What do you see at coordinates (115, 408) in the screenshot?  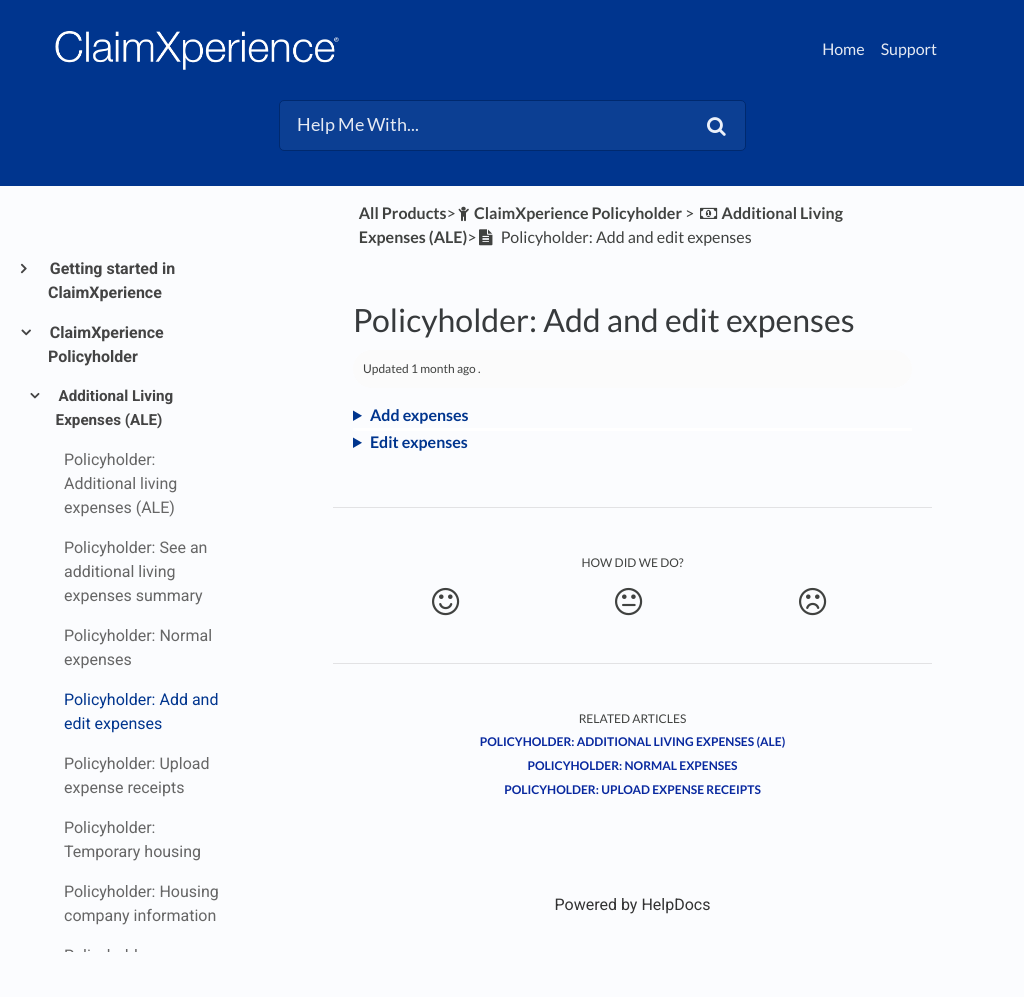 I see `Additional Living Expenses (ALE)` at bounding box center [115, 408].